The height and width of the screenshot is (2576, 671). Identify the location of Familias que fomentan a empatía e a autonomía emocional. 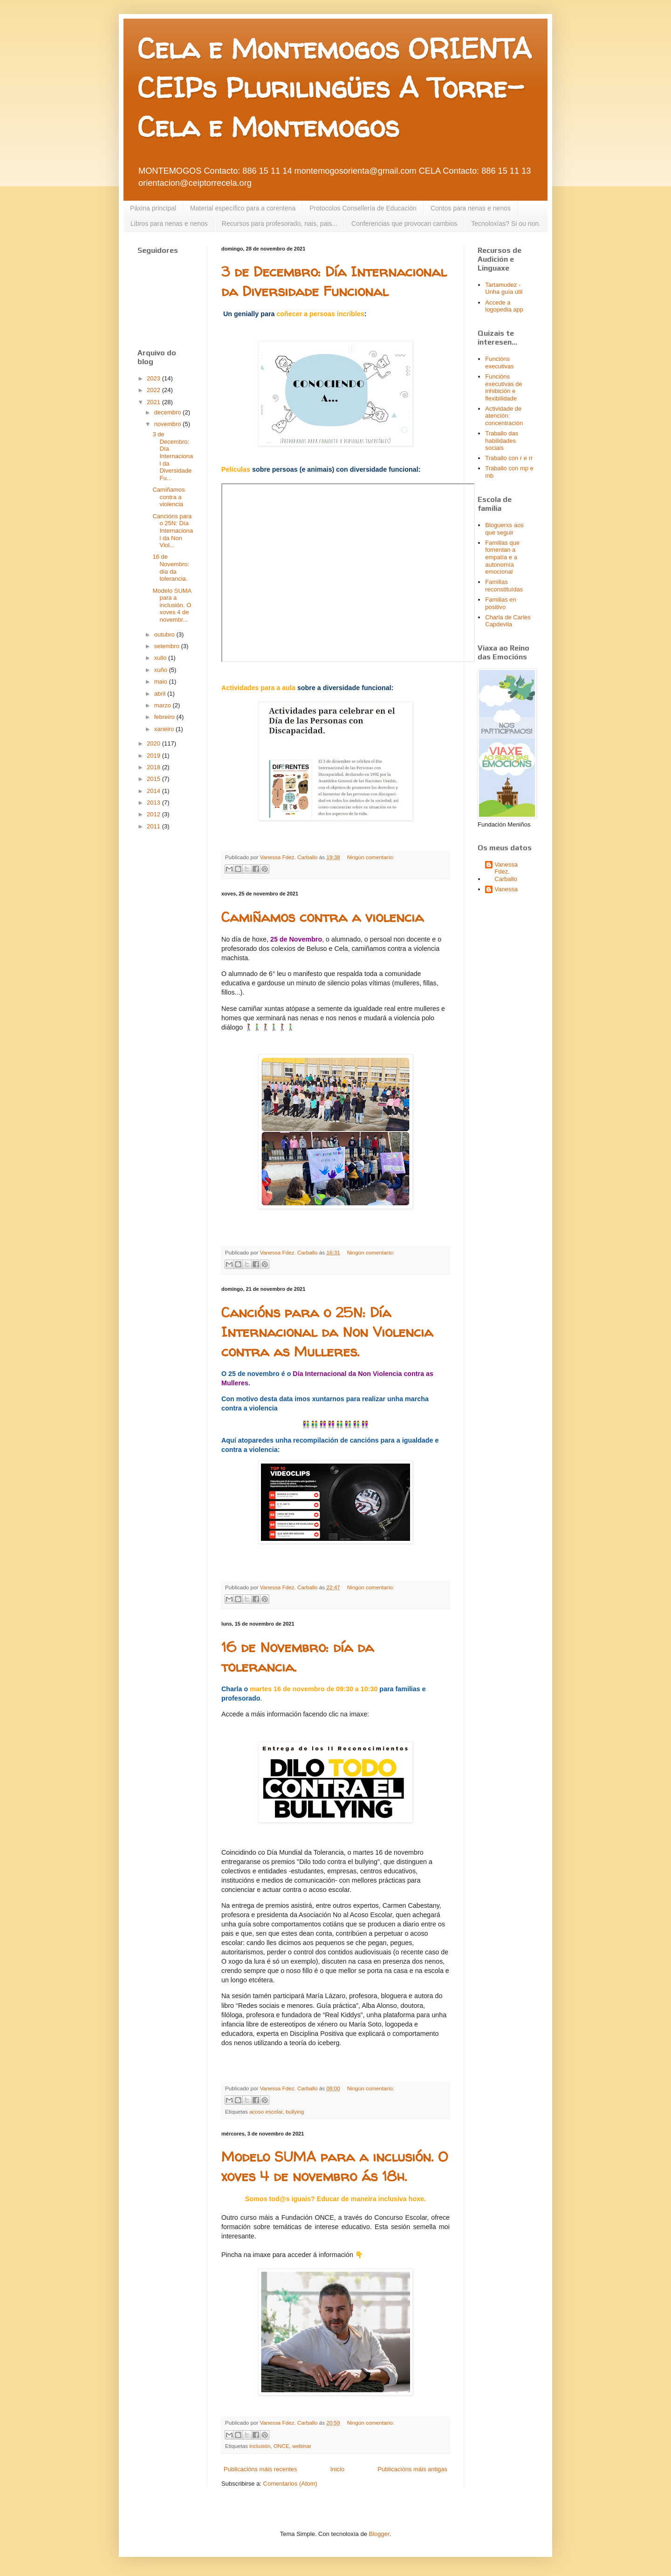
(502, 557).